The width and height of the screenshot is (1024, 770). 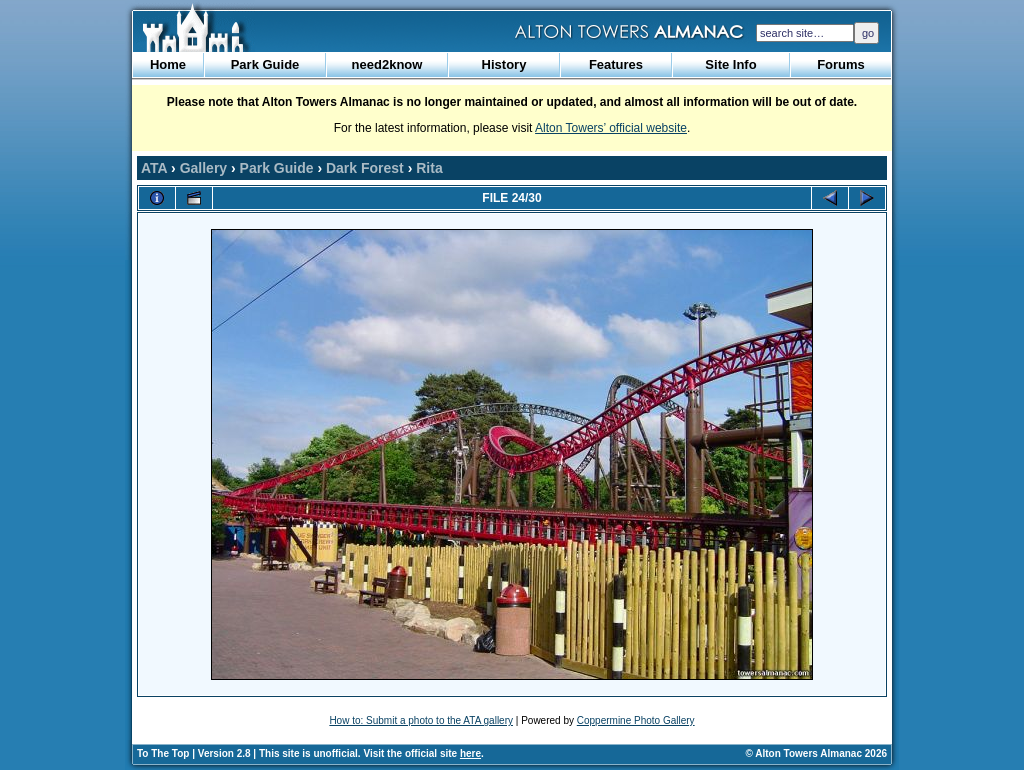 I want to click on Features, so click(x=616, y=64).